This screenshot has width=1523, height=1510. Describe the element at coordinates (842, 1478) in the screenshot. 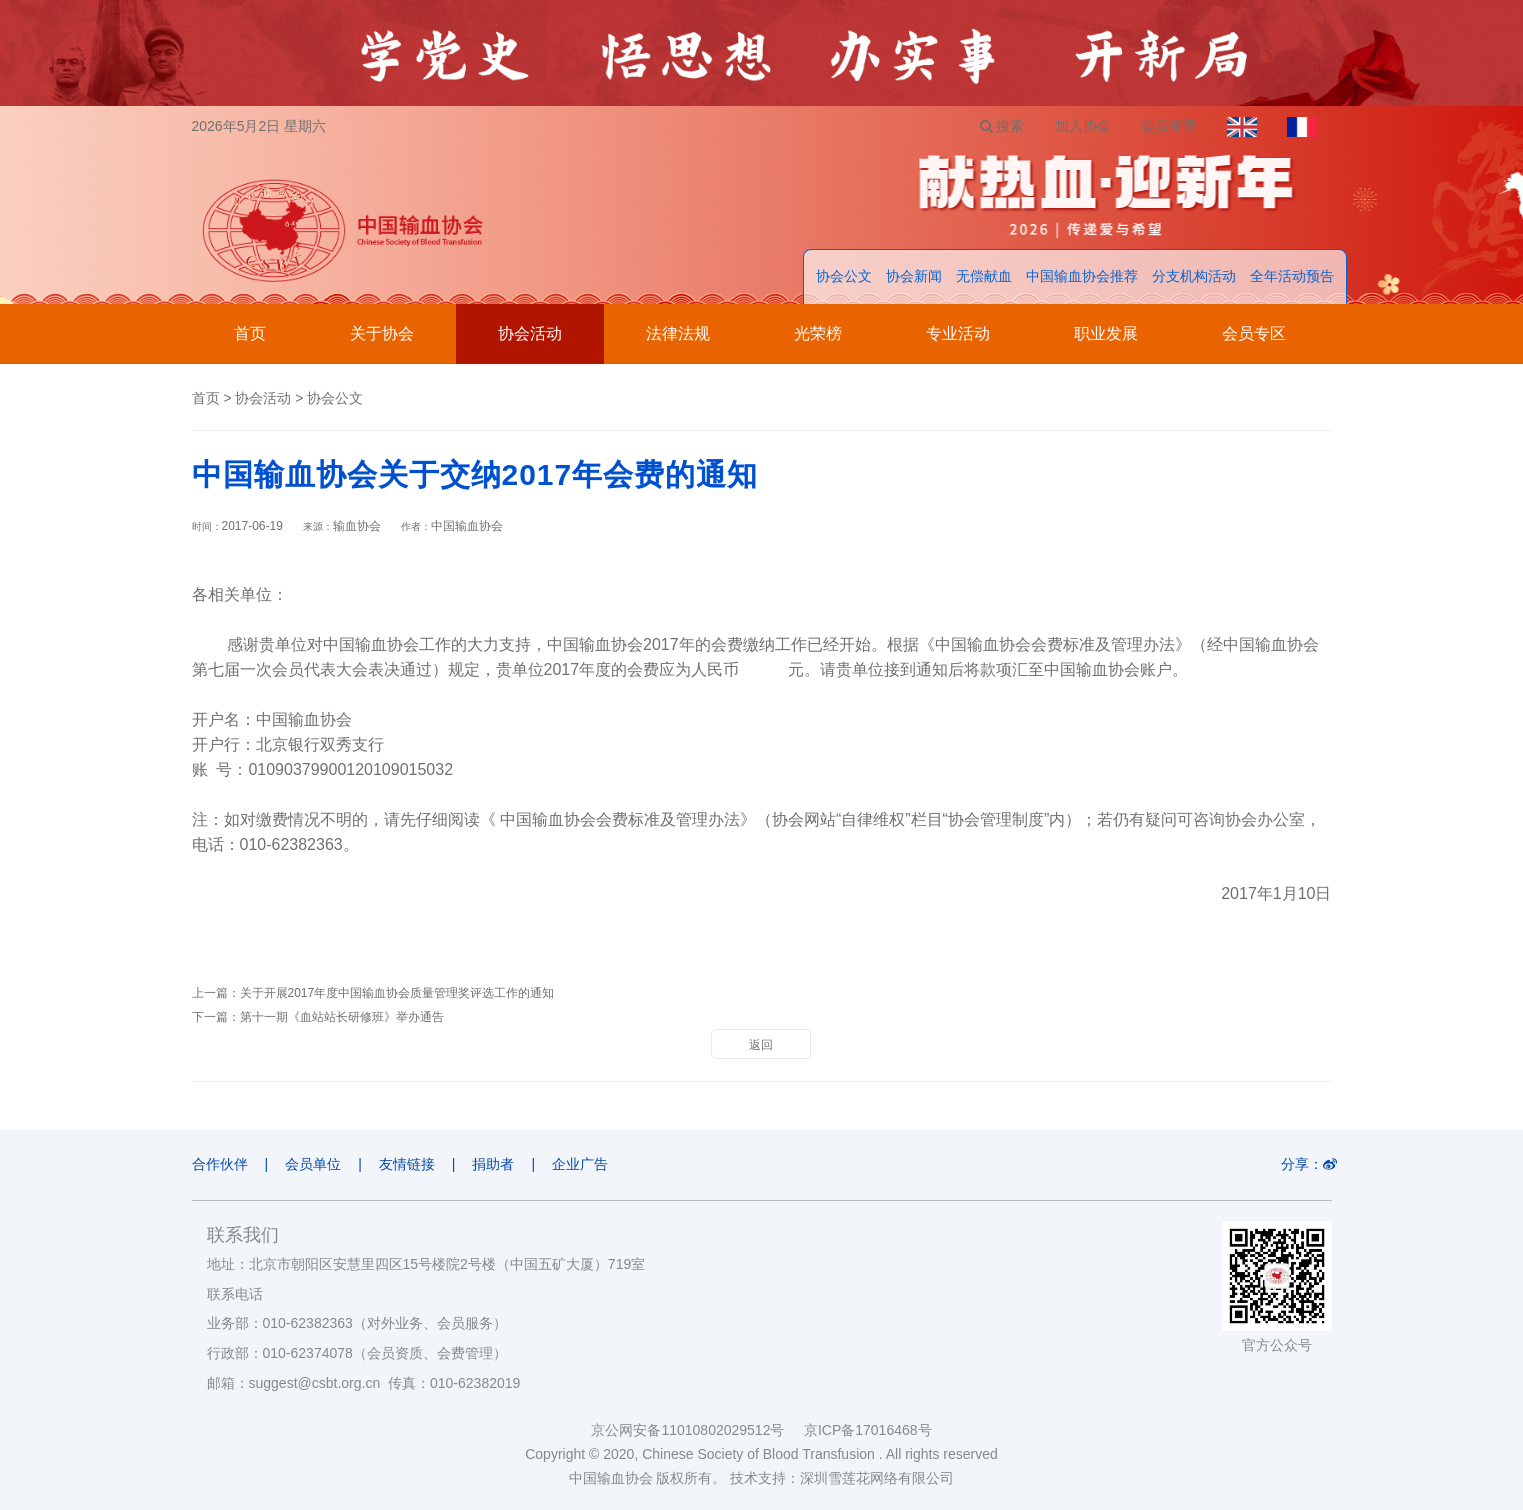

I see `技术支持：深圳雪莲花网络有限公司` at that location.